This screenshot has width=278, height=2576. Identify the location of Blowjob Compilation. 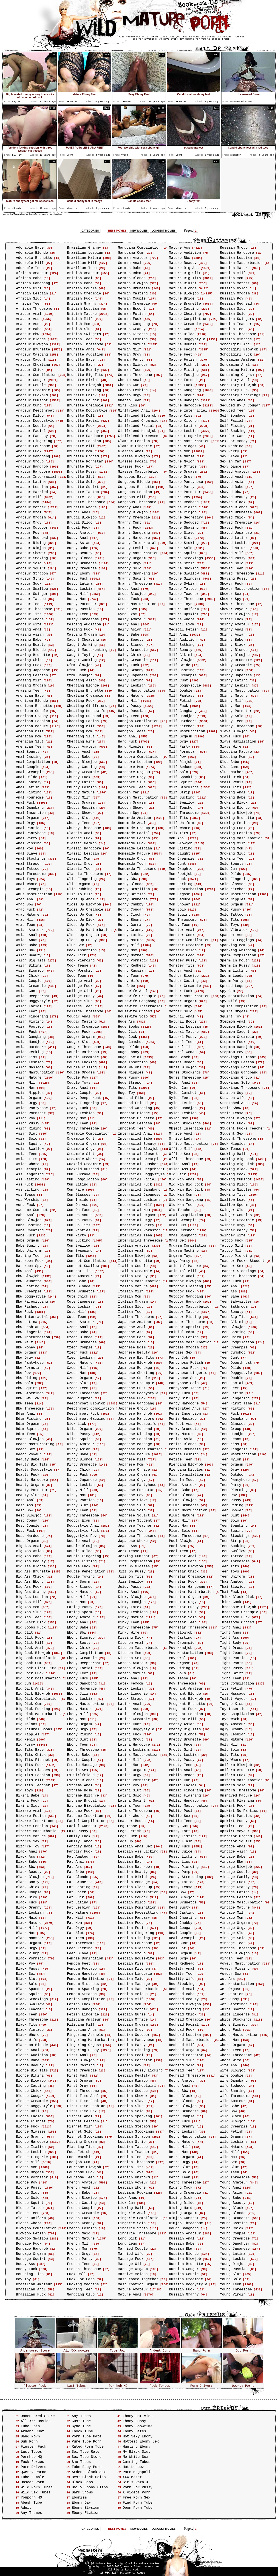
(36, 2228).